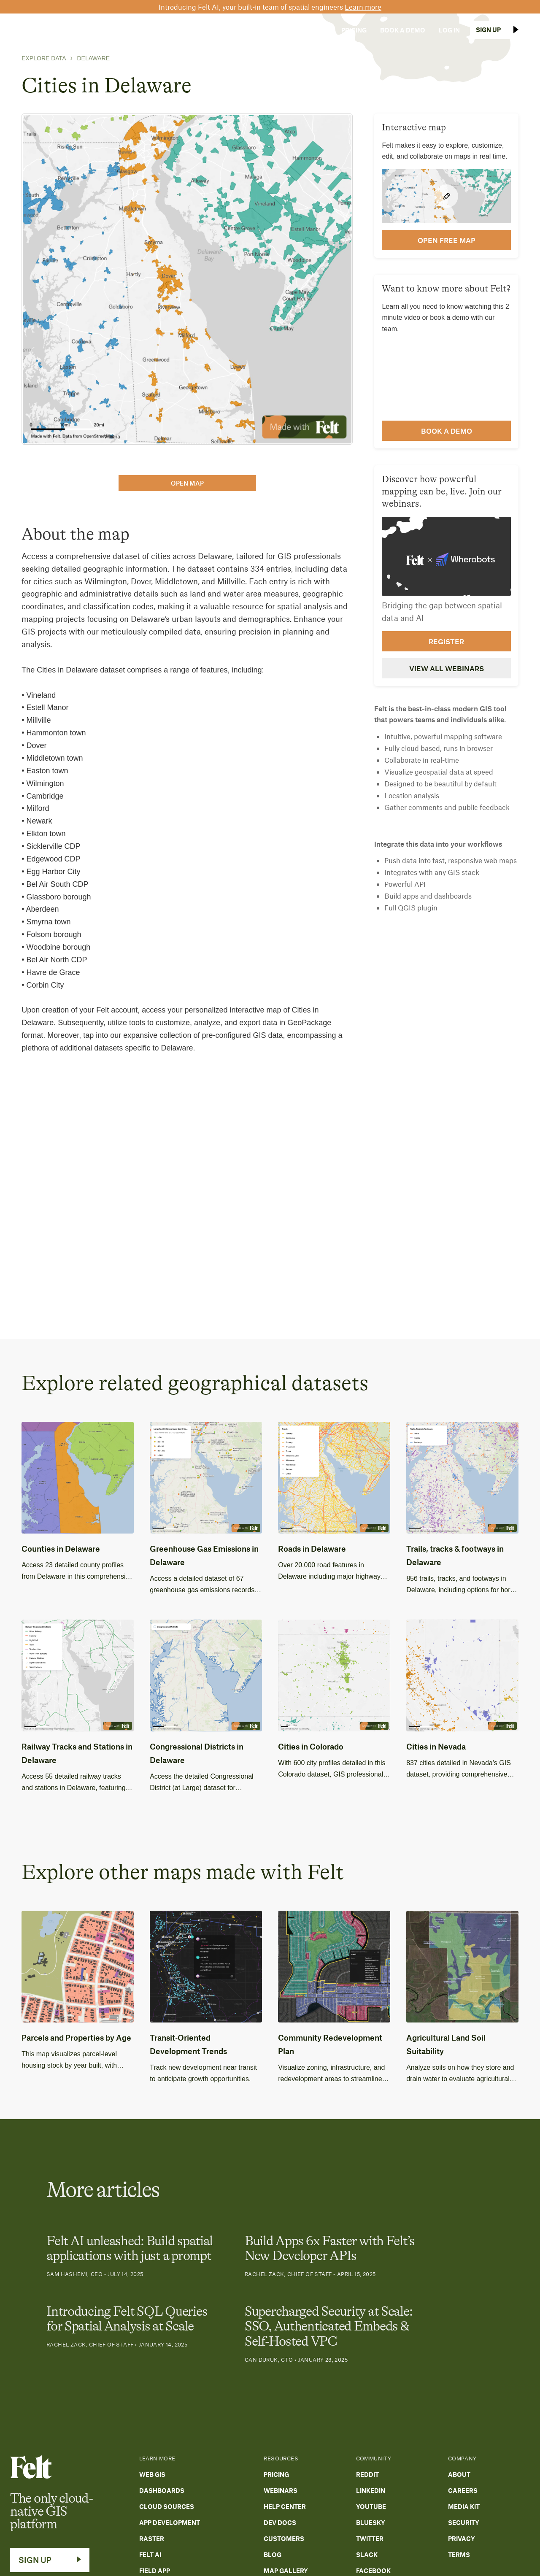  Describe the element at coordinates (446, 641) in the screenshot. I see `Register` at that location.